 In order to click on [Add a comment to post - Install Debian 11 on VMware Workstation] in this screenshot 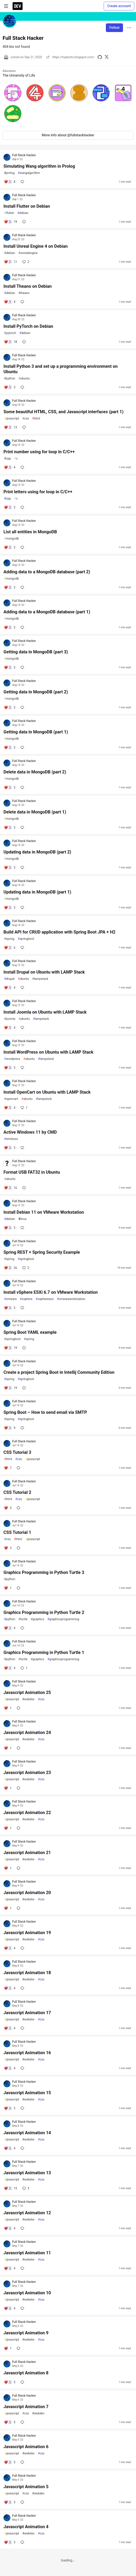, I will do `click(9, 1228)`.